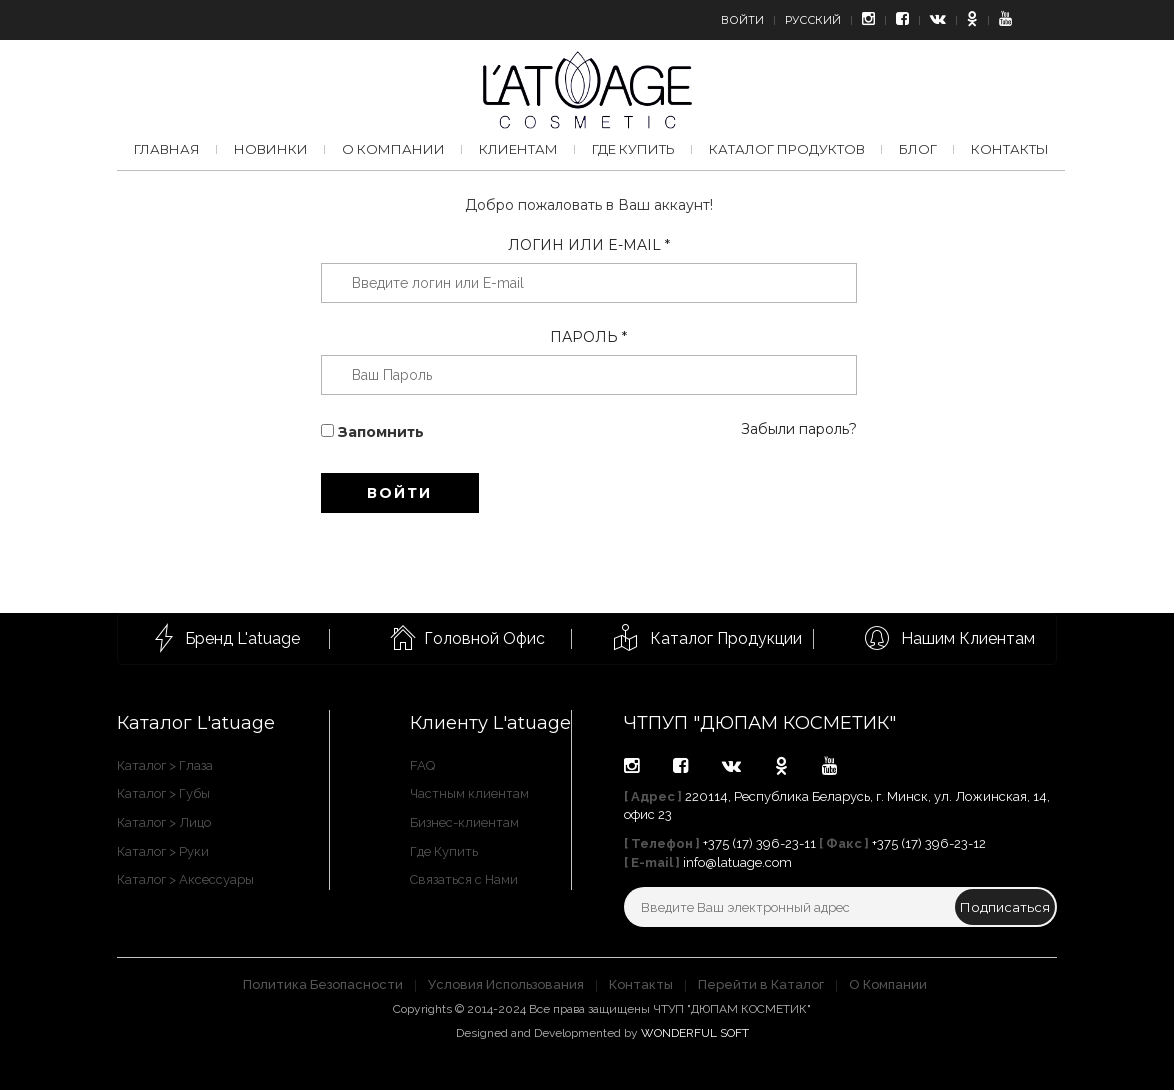  Describe the element at coordinates (464, 822) in the screenshot. I see `Бизнес-клиентам` at that location.